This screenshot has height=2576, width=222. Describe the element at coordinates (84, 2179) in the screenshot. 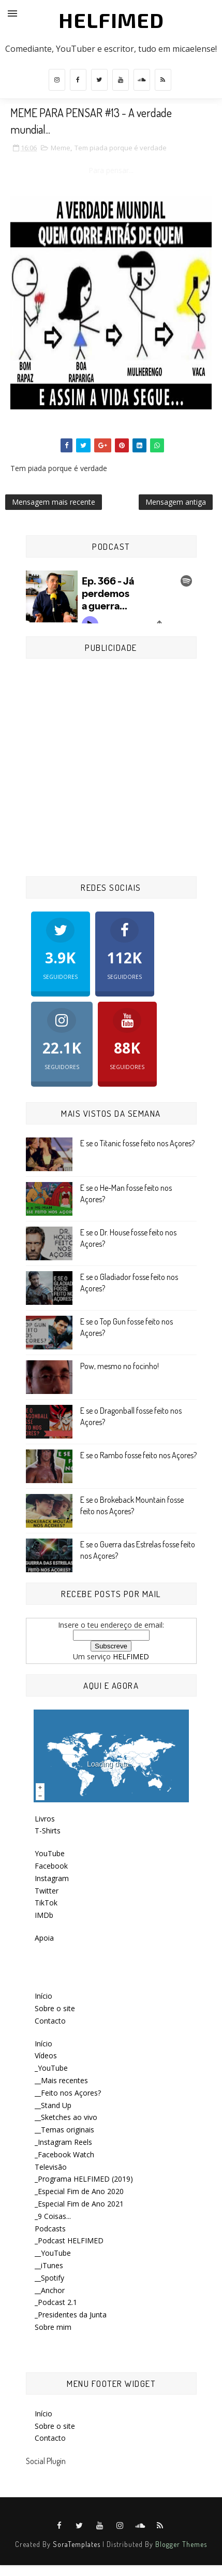

I see `_Programa HELFIMED (2019) [menuitem]` at that location.